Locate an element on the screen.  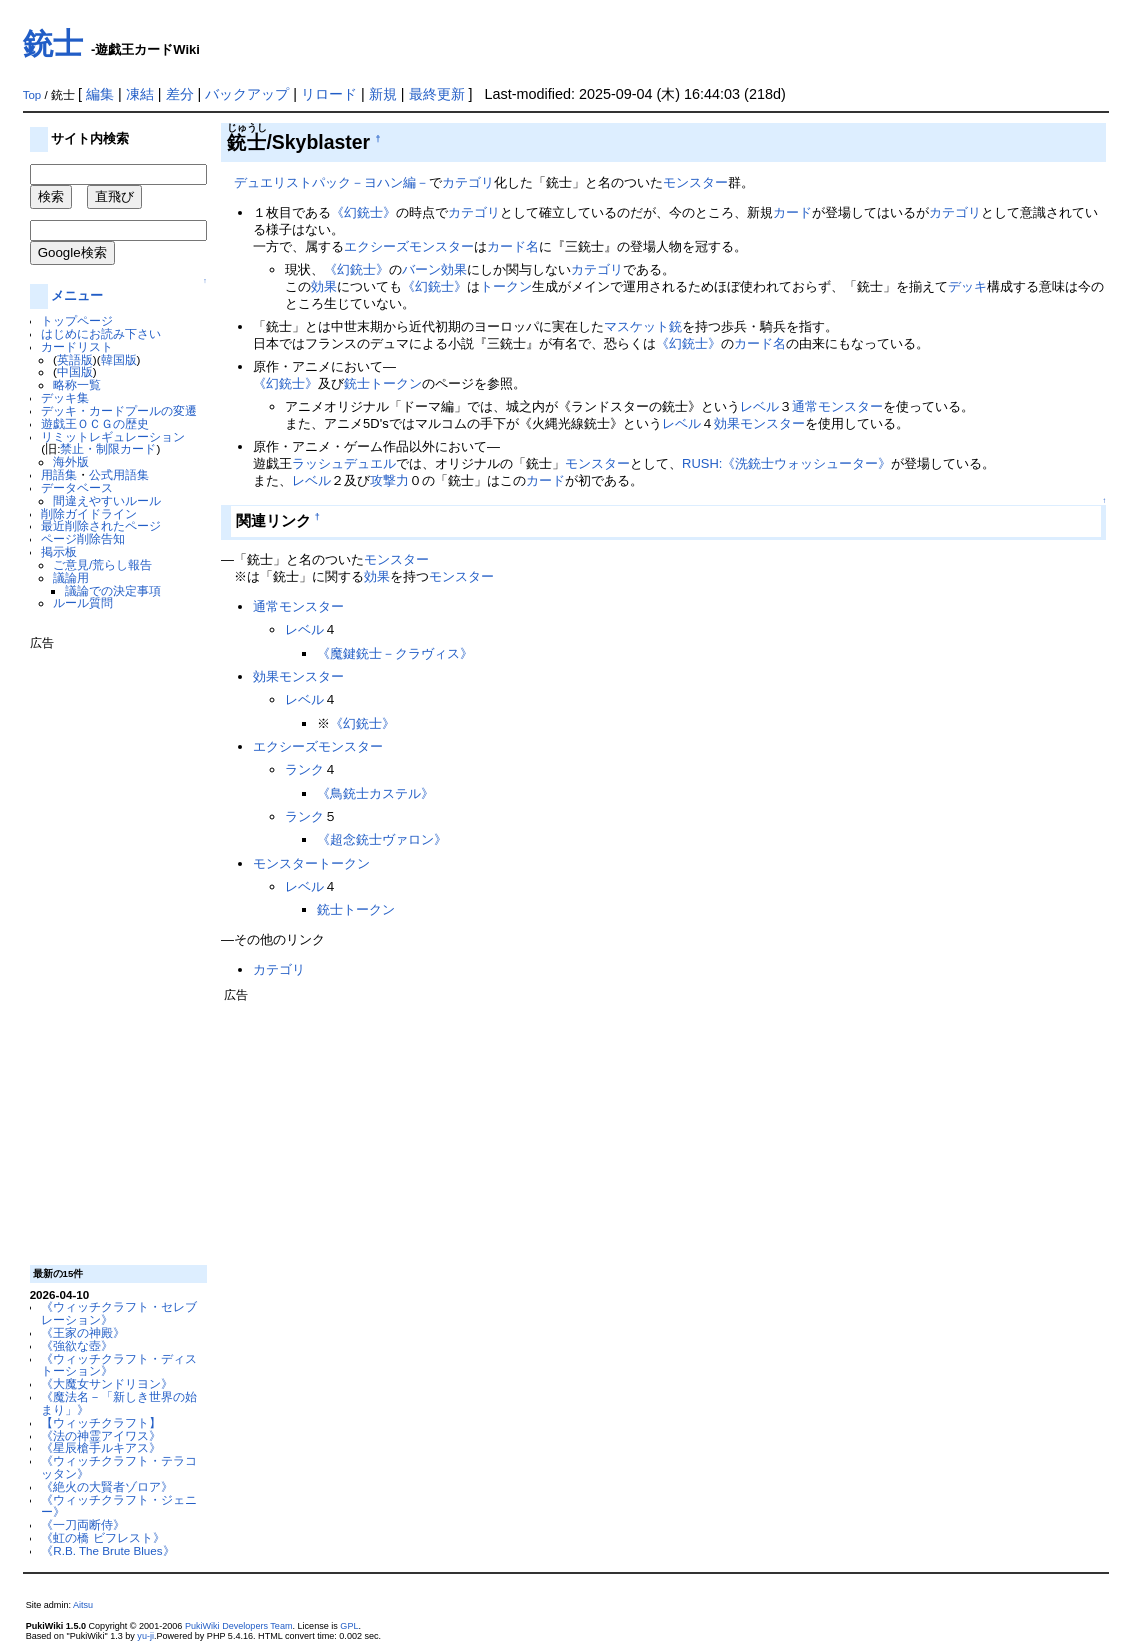
最終更新 is located at coordinates (437, 94).